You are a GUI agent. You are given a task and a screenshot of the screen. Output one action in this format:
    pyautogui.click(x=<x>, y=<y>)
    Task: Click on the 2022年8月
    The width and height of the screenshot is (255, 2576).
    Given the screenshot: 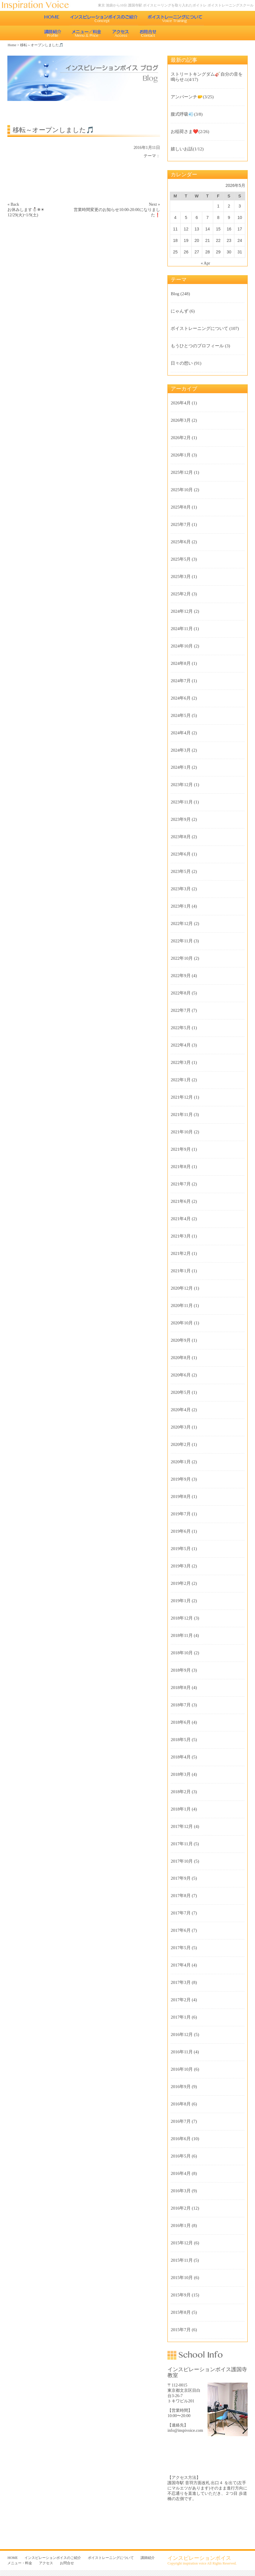 What is the action you would take?
    pyautogui.click(x=180, y=993)
    